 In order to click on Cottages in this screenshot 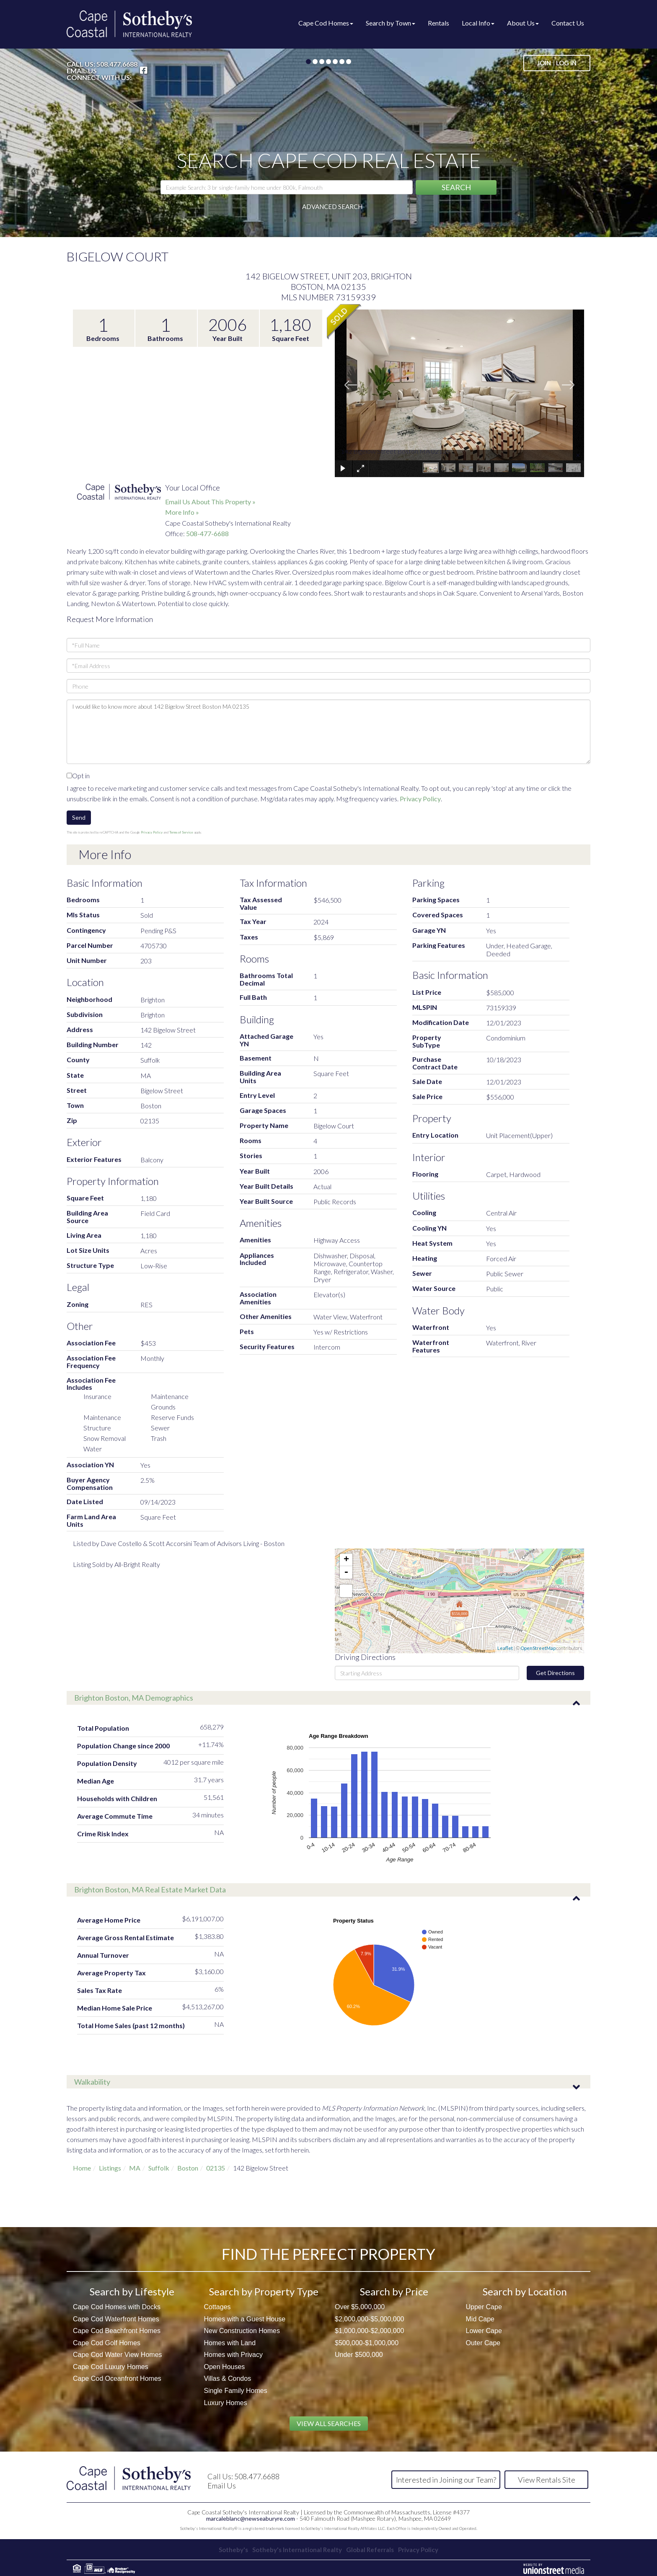, I will do `click(217, 2306)`.